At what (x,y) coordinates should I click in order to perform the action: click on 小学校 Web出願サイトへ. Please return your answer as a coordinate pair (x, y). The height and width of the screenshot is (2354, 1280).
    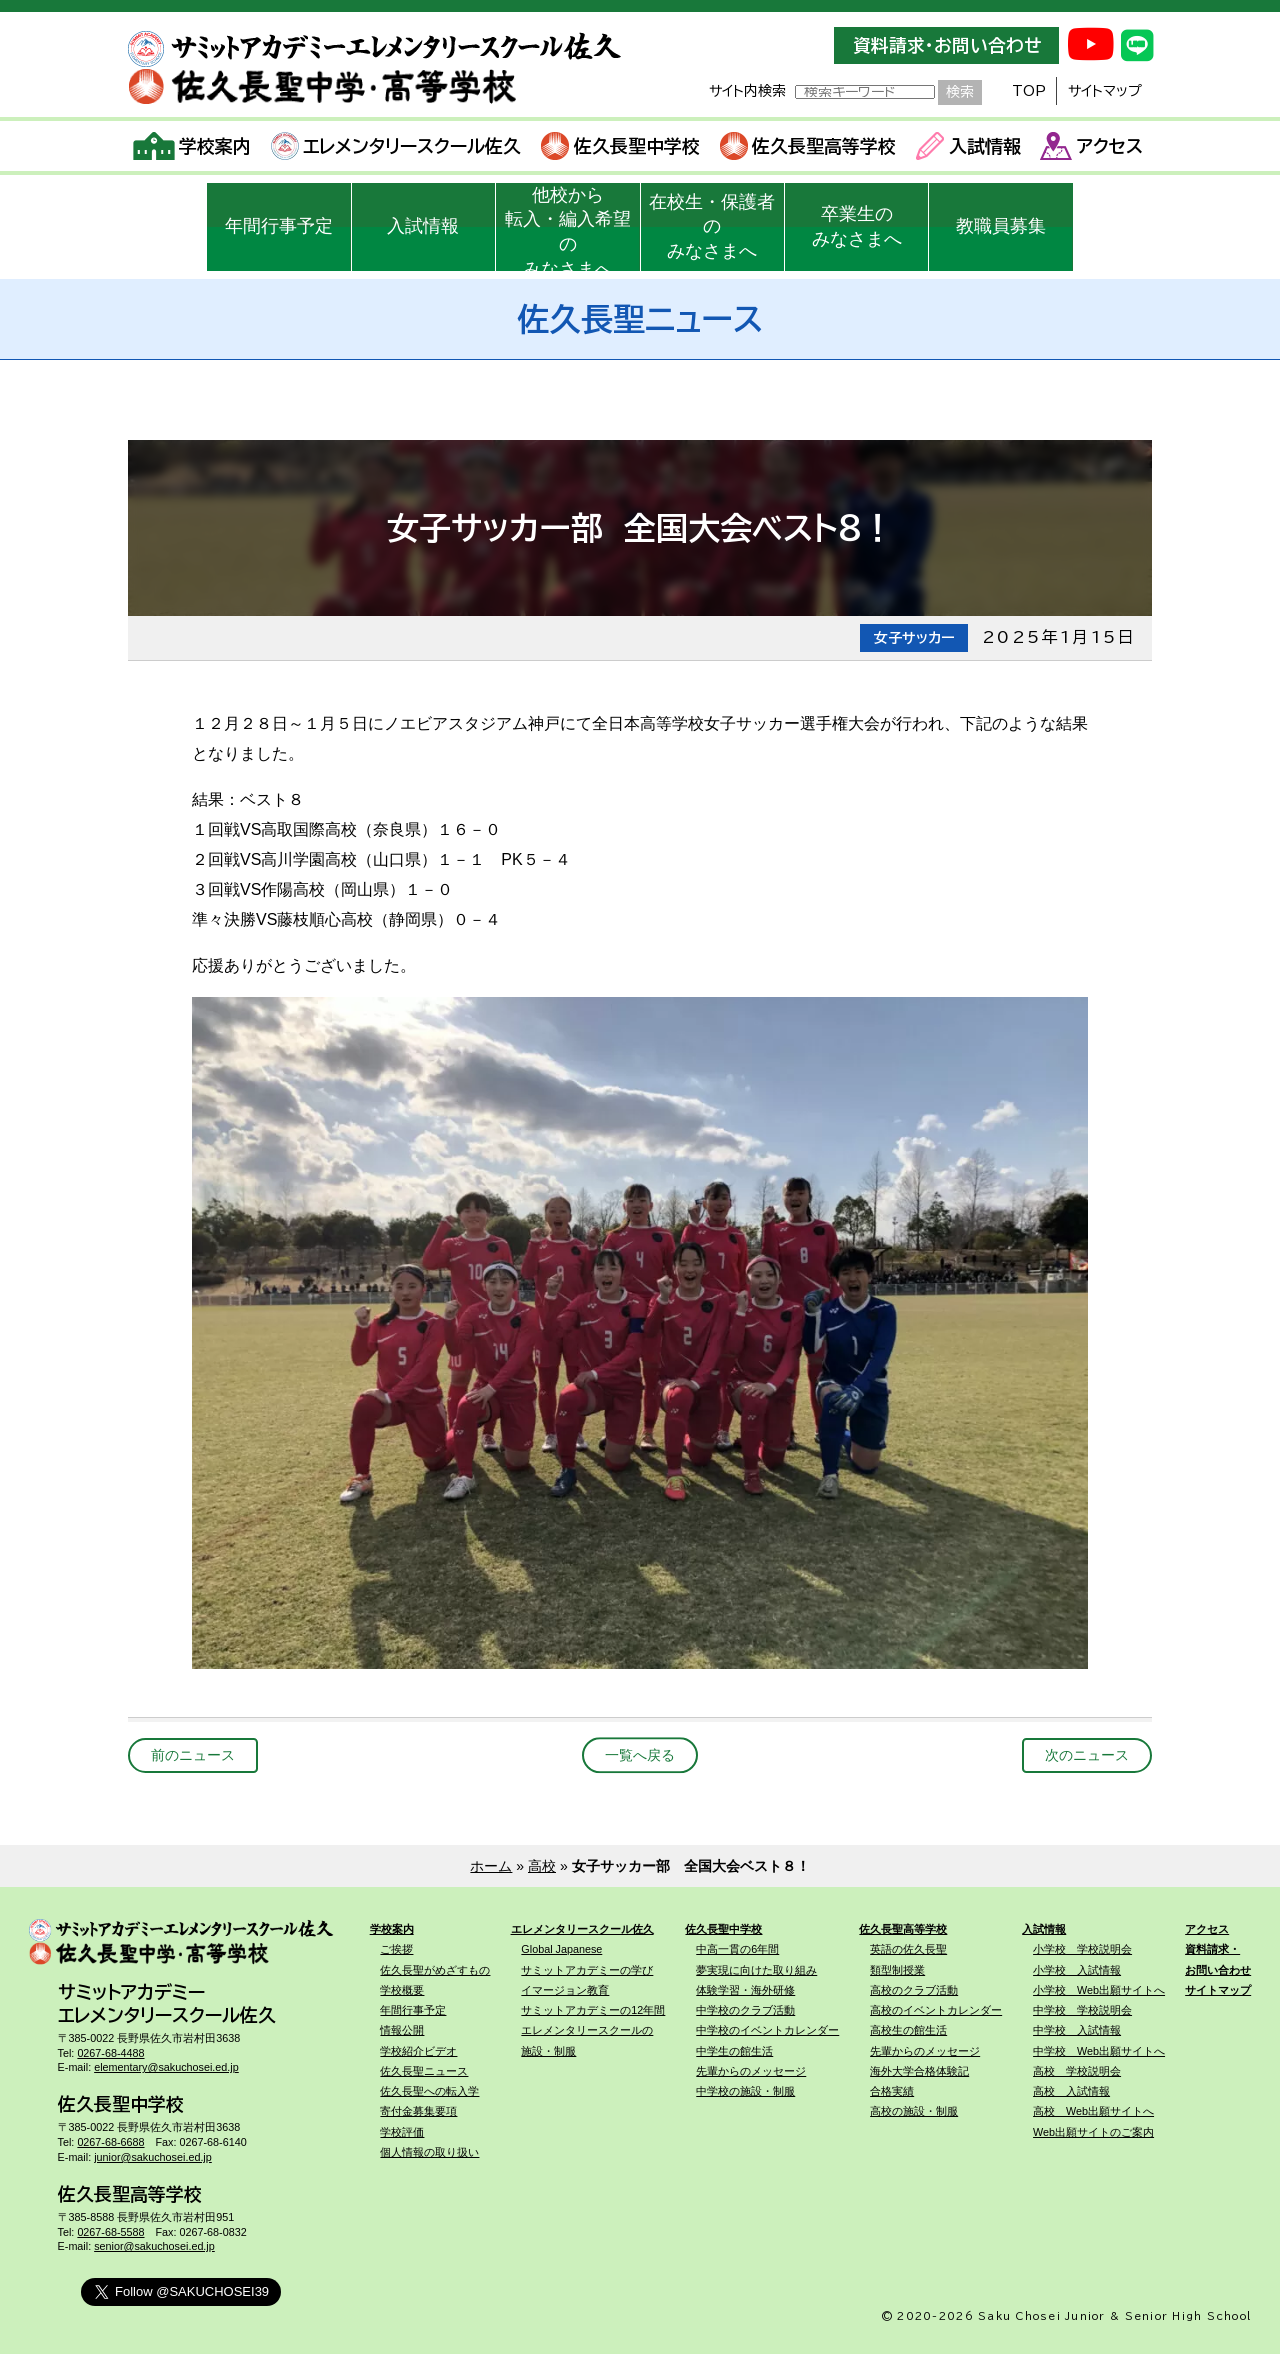
    Looking at the image, I should click on (1099, 1990).